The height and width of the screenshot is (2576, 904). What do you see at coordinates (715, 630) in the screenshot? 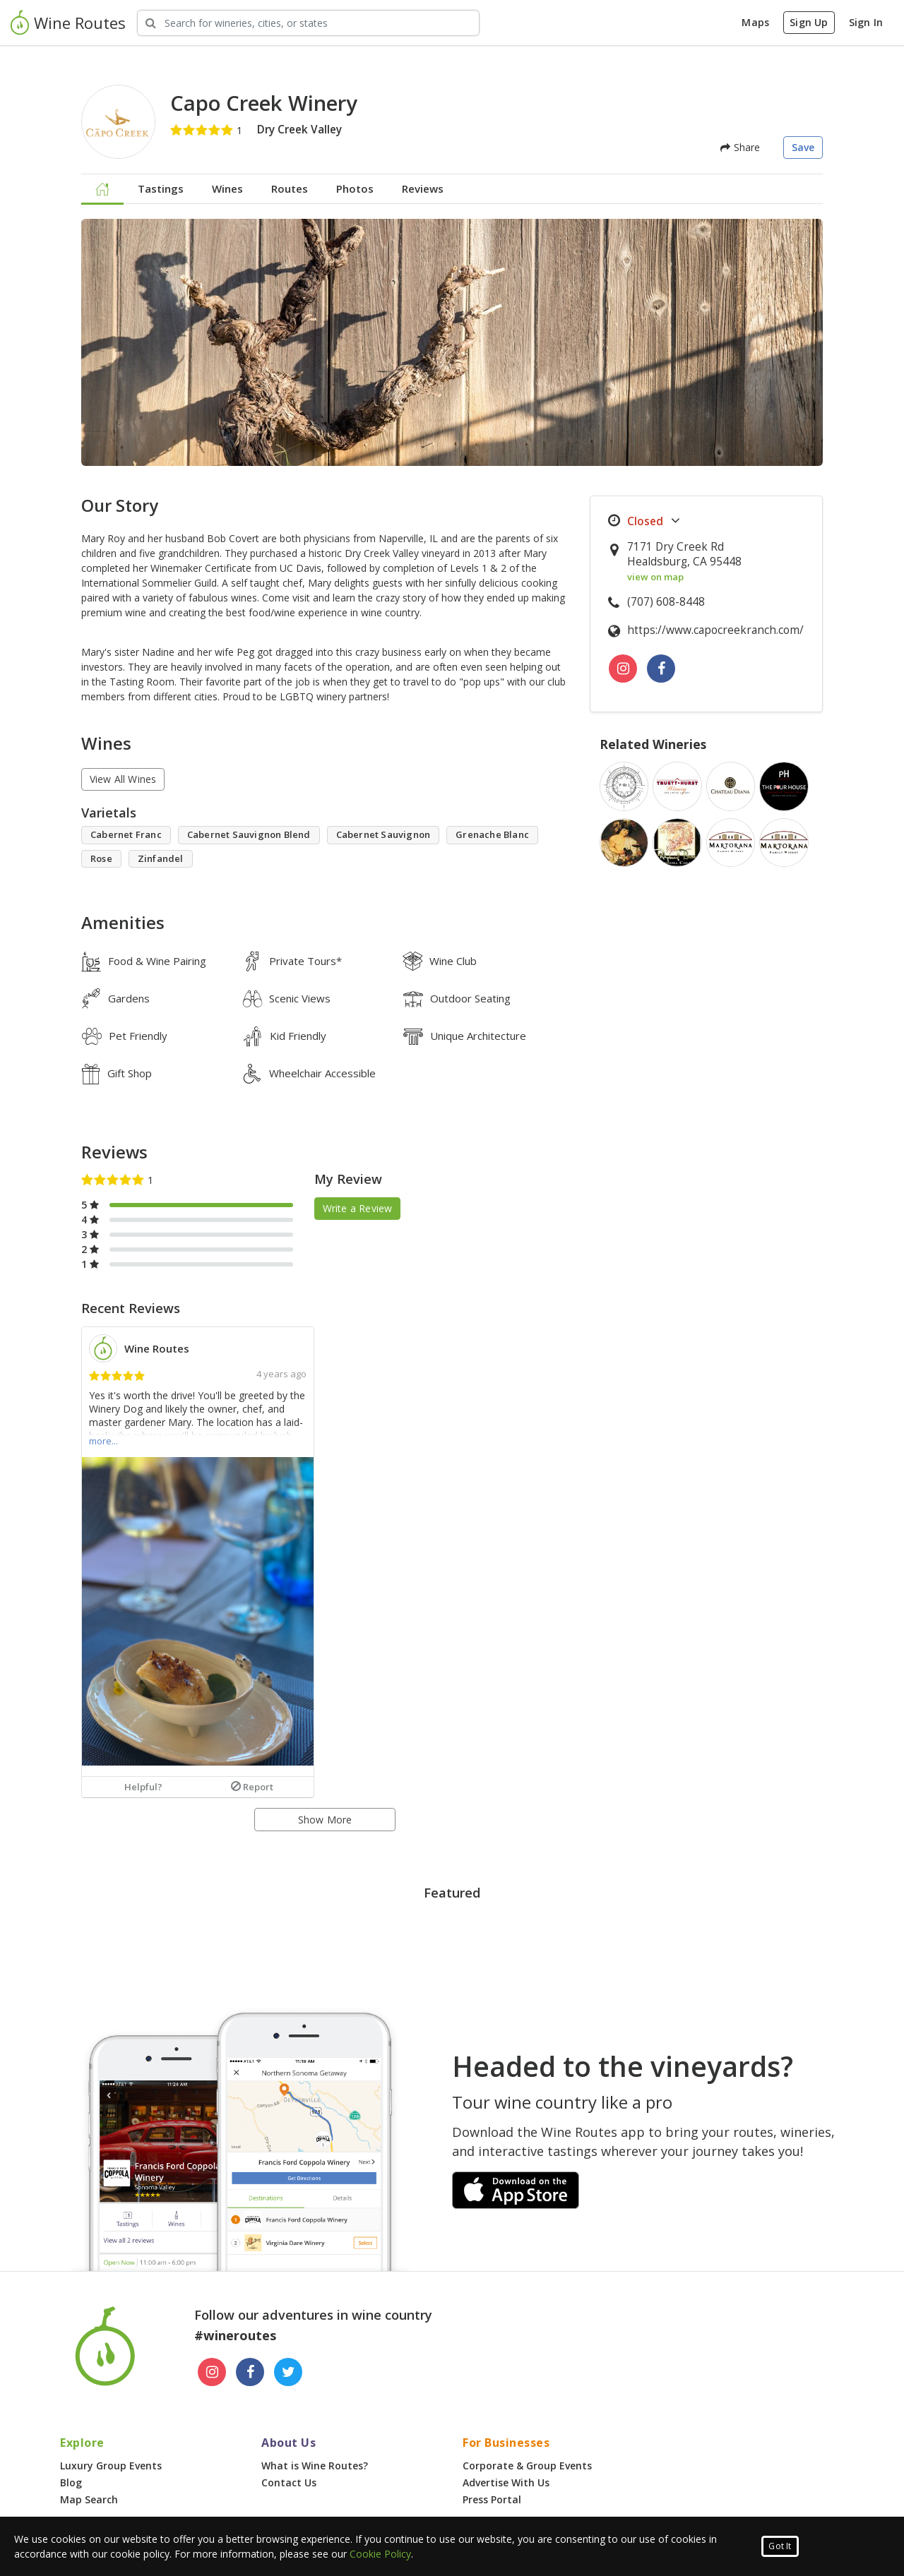
I see `https://www.capocreekranch.com/` at bounding box center [715, 630].